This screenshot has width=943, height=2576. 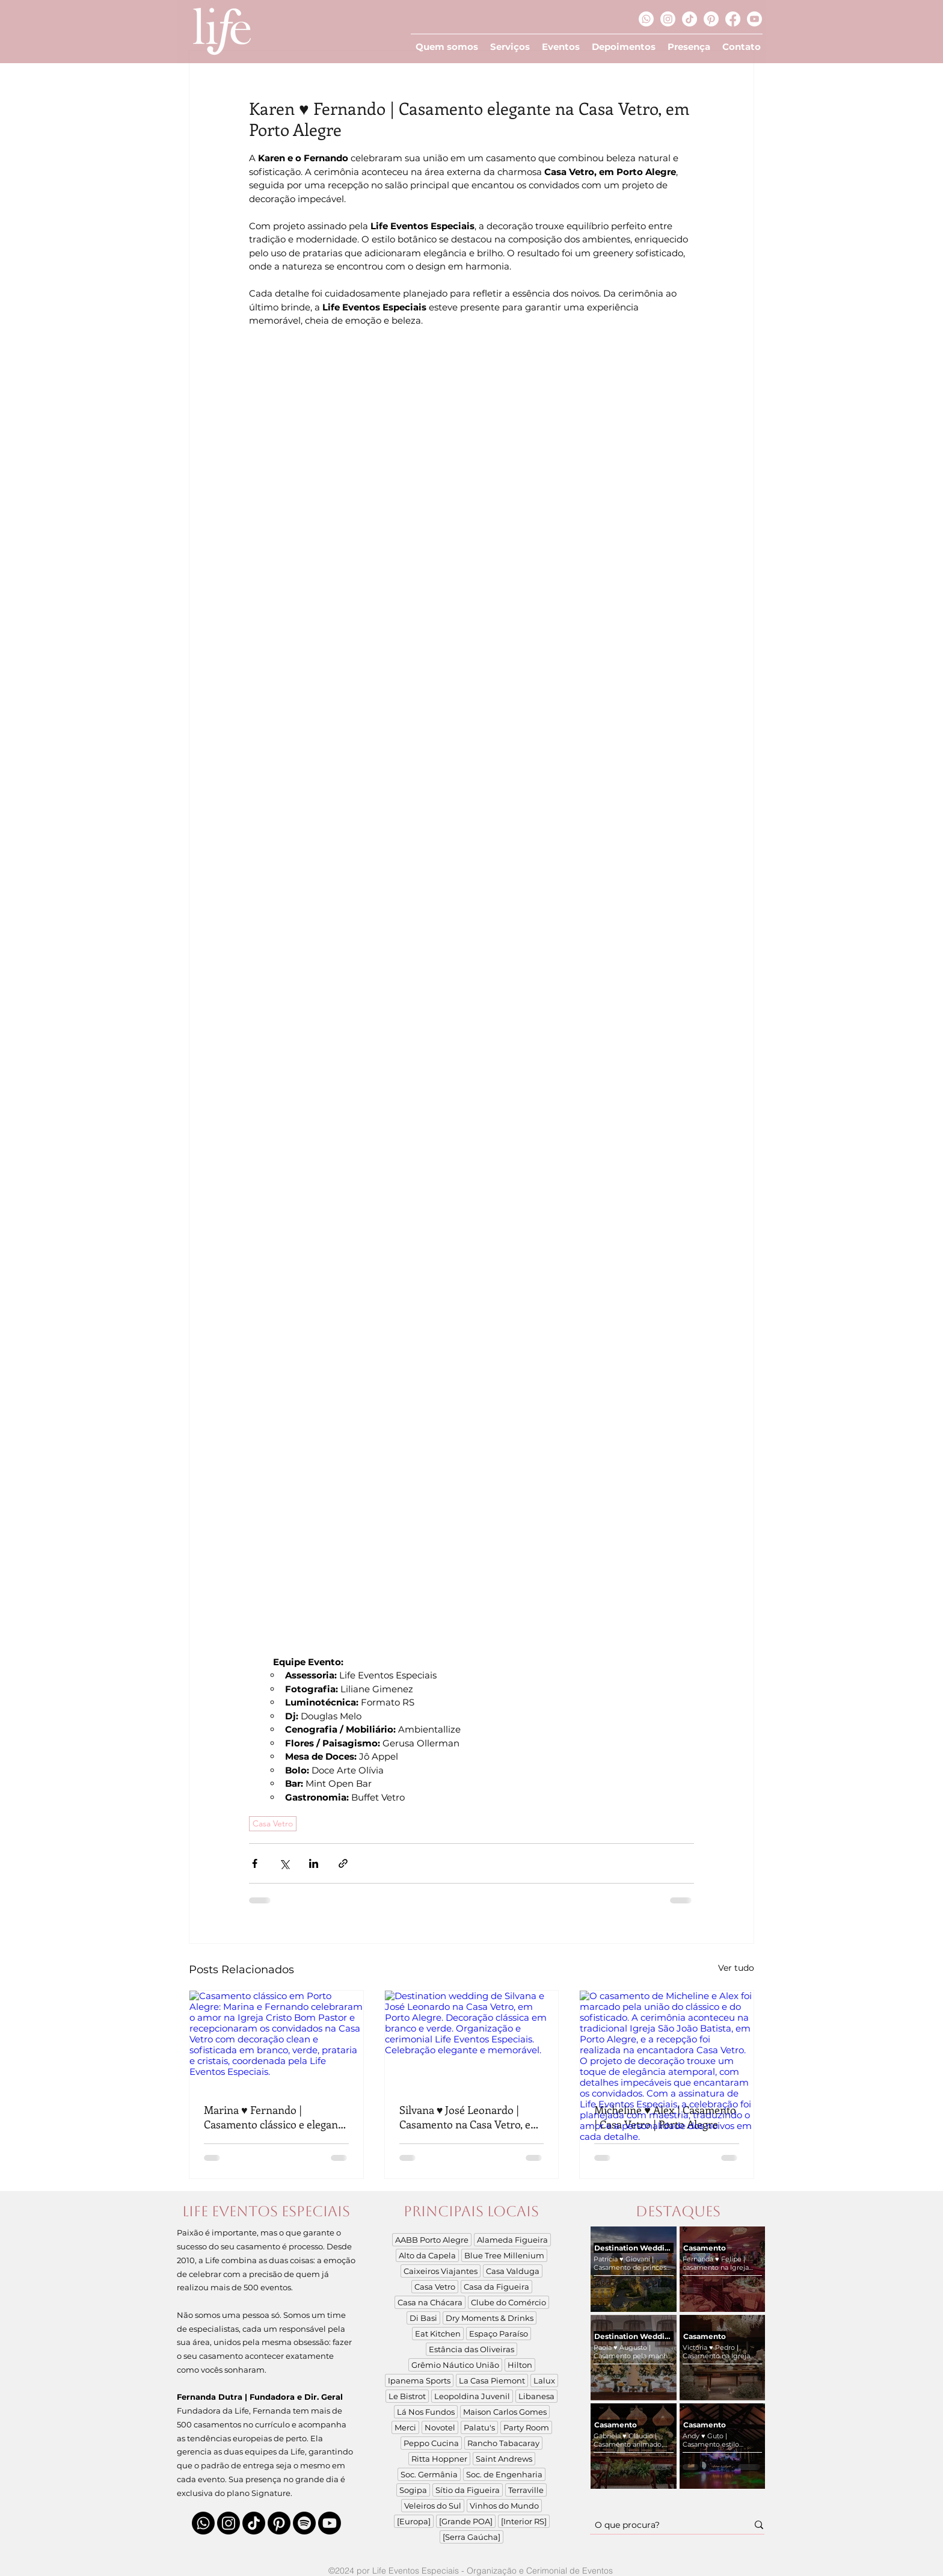 I want to click on [Spotify], so click(x=304, y=2523).